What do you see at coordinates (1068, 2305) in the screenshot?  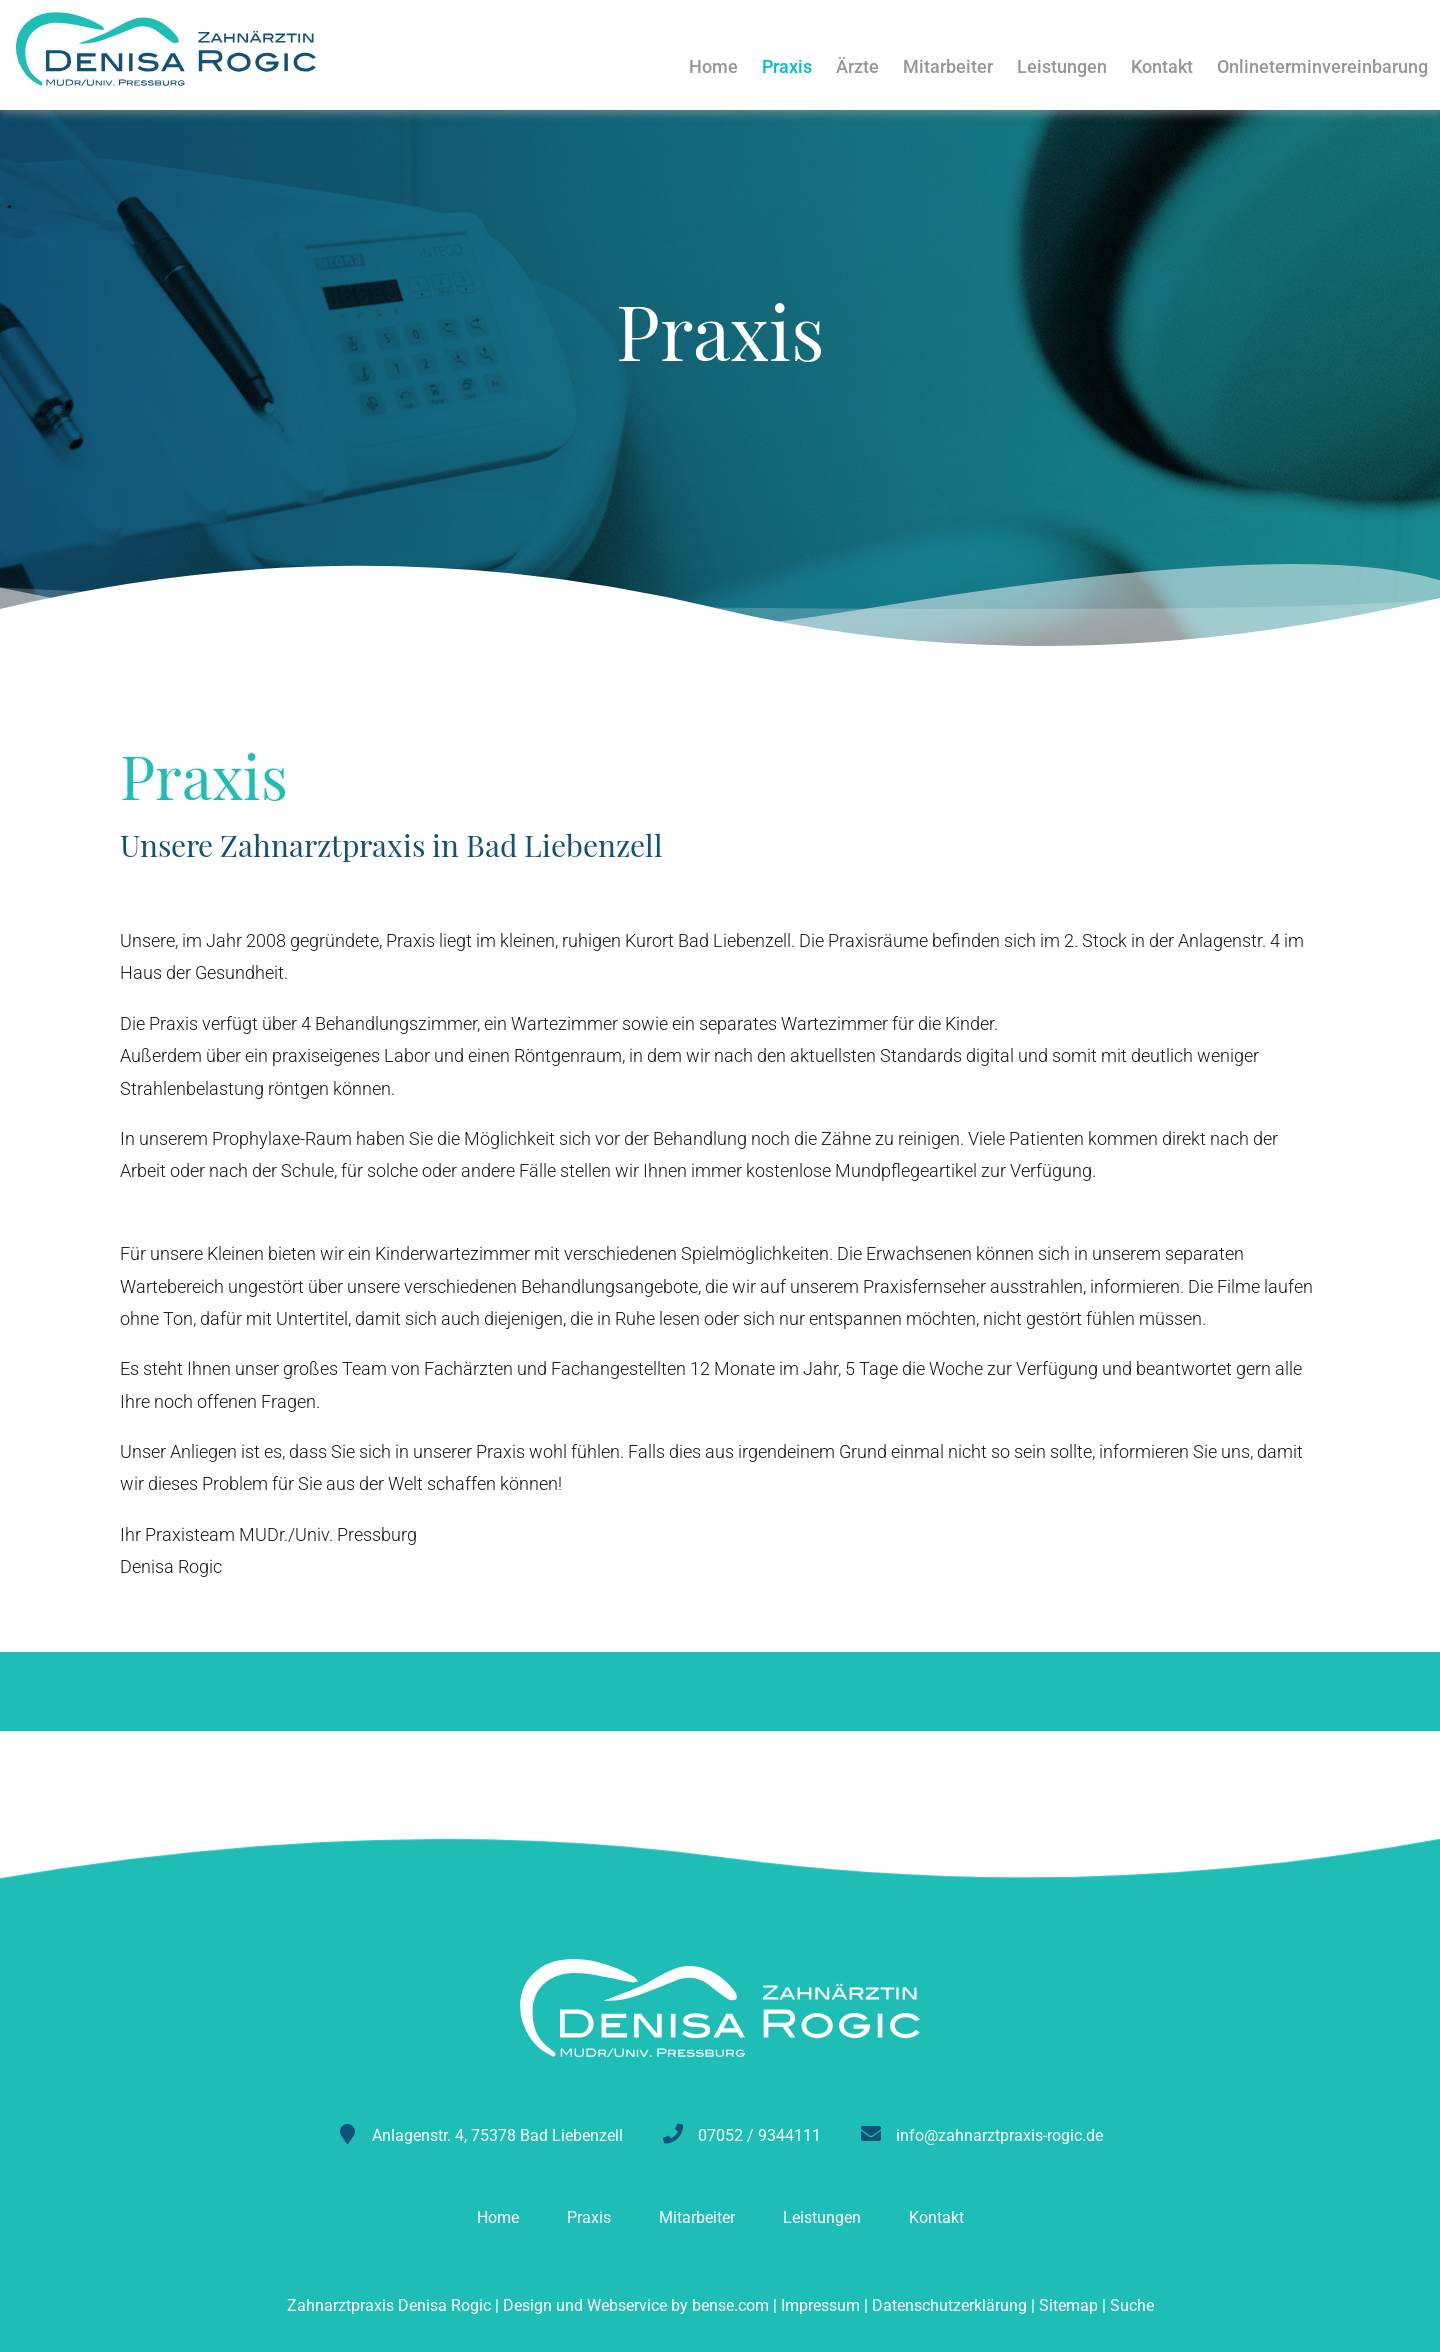 I see `Sitemap` at bounding box center [1068, 2305].